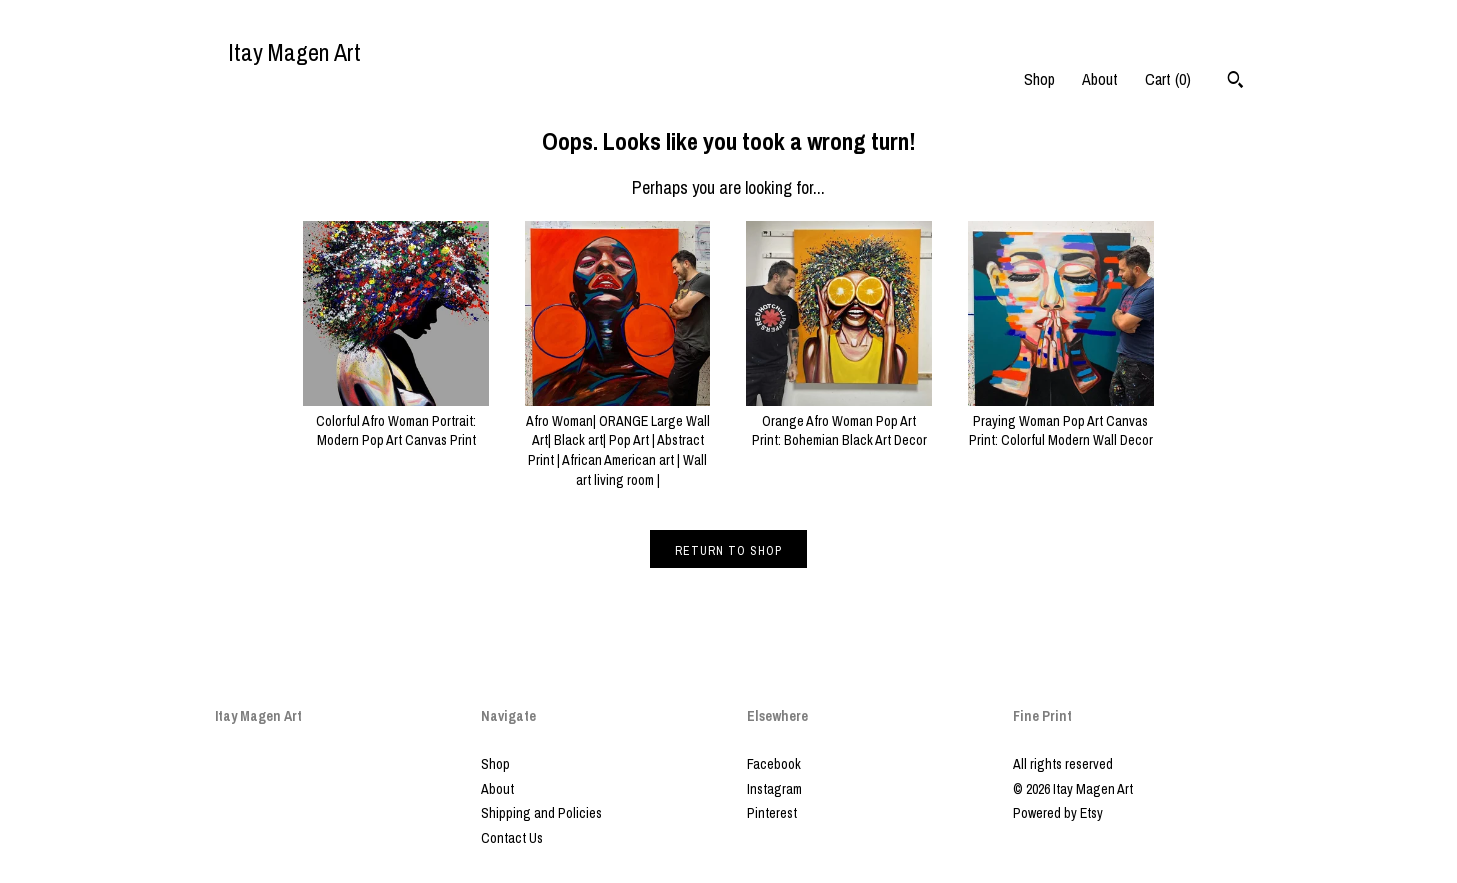 This screenshot has width=1457, height=883. Describe the element at coordinates (512, 838) in the screenshot. I see `Contact Us` at that location.